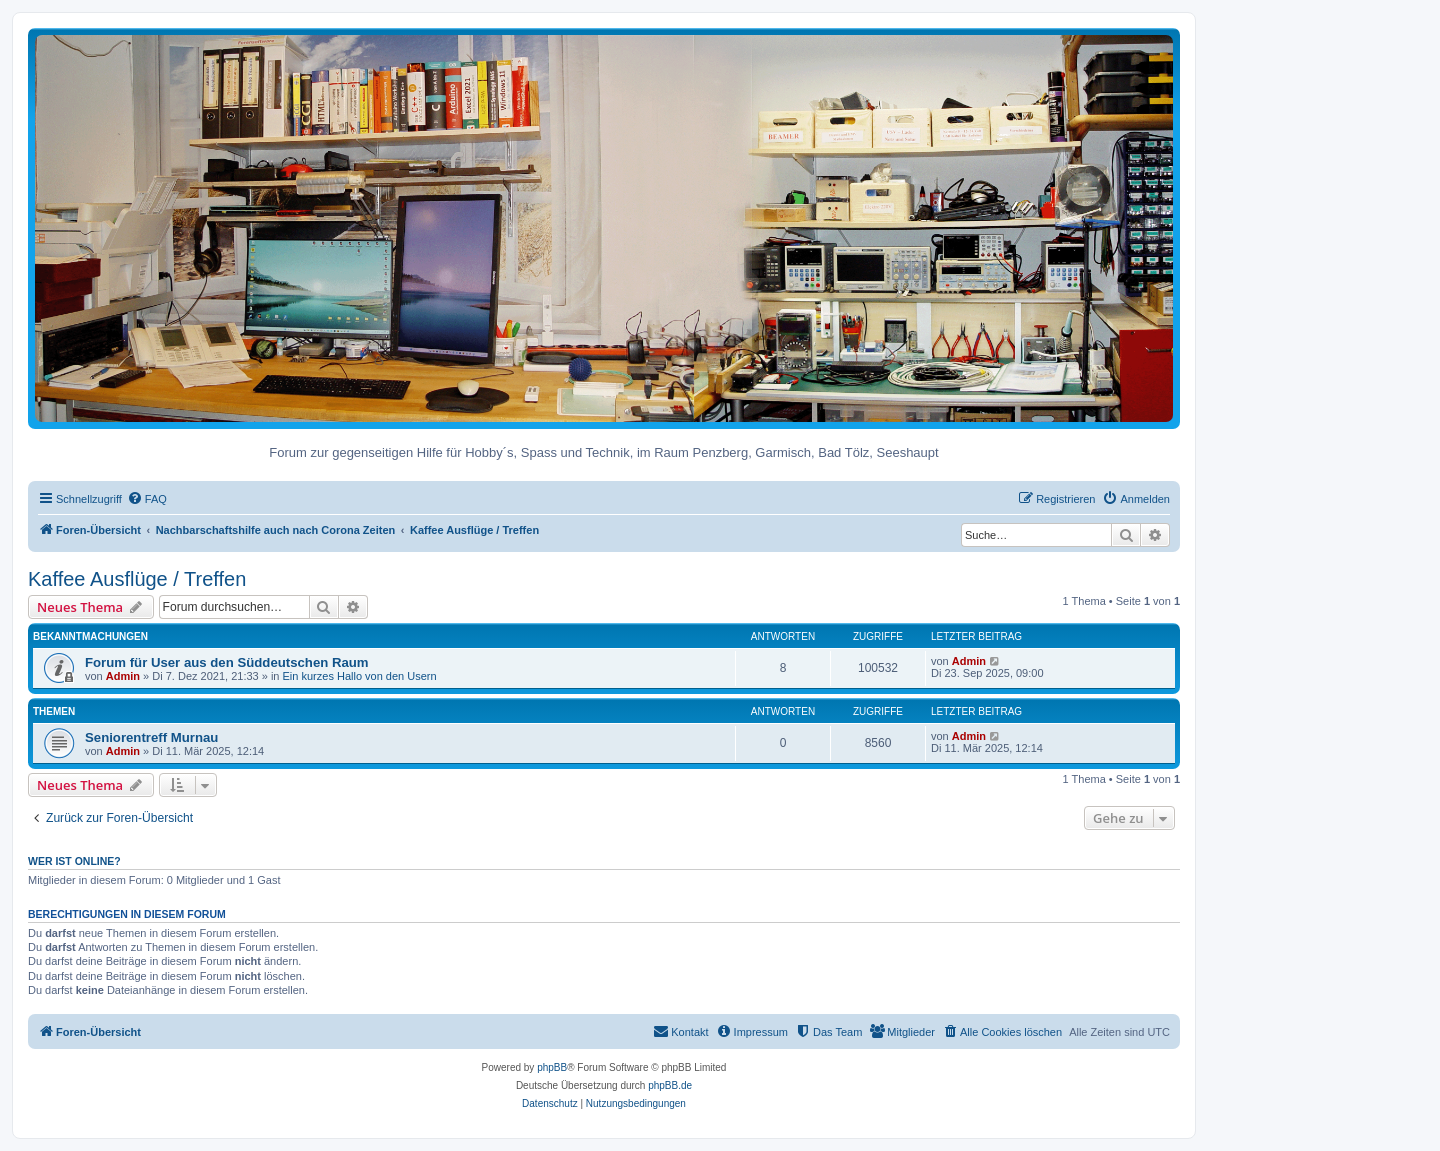  Describe the element at coordinates (151, 737) in the screenshot. I see `Seniorentreff Murnau` at that location.